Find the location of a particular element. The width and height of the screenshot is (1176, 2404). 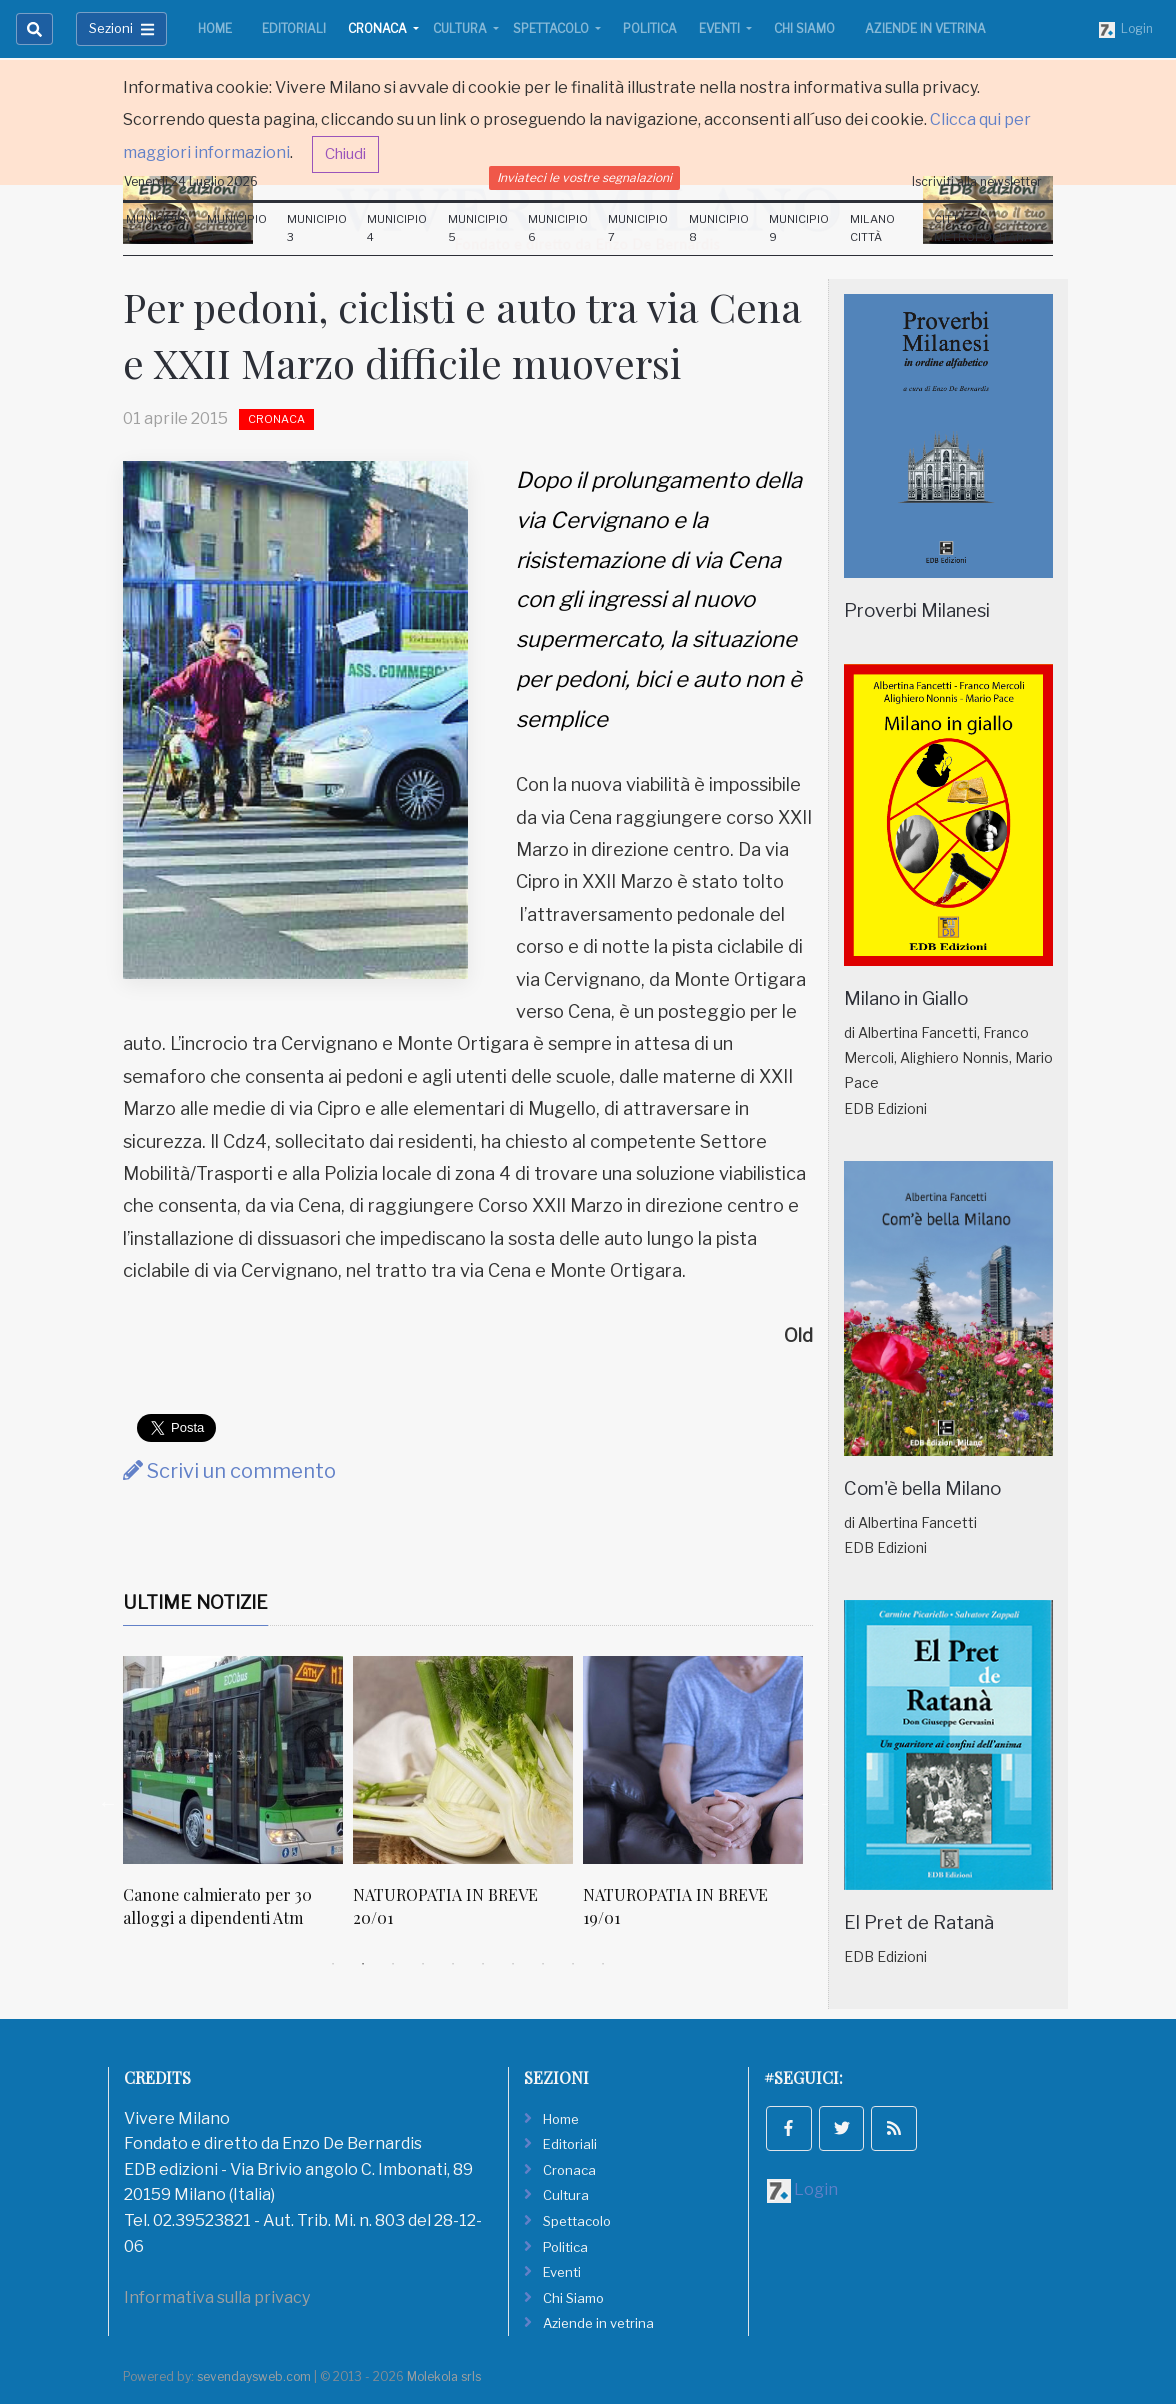

Login is located at coordinates (1126, 29).